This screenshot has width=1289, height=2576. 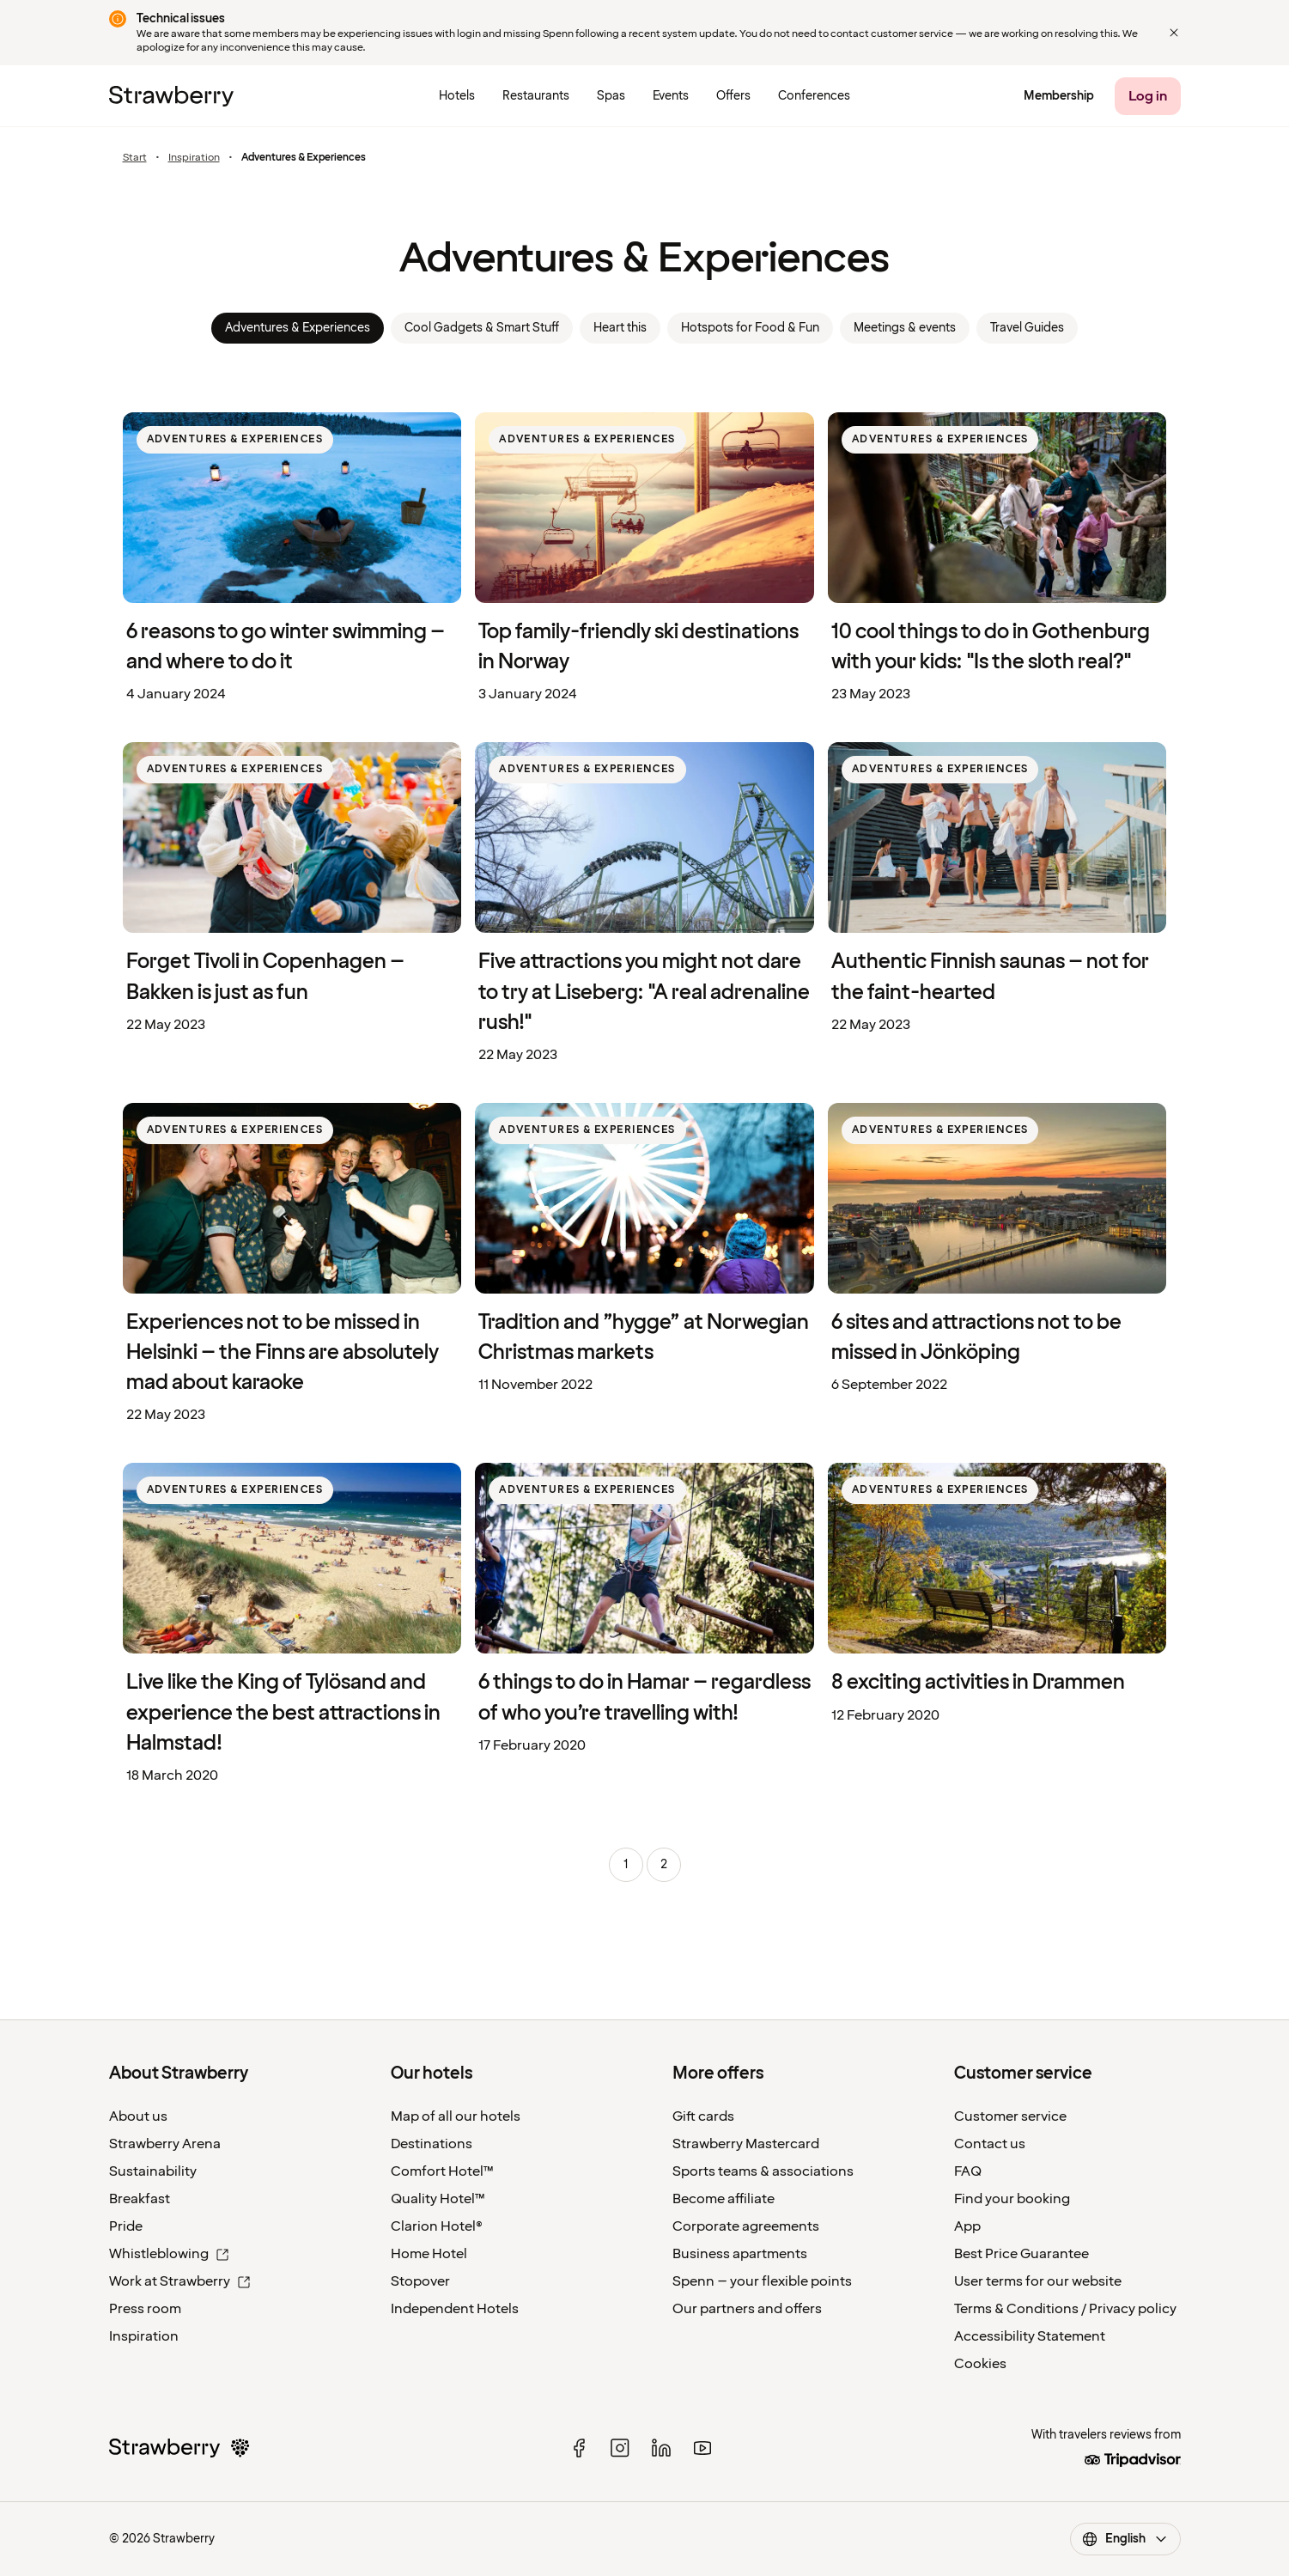 What do you see at coordinates (171, 96) in the screenshot?
I see `[Strawberry Logo, To the home page]` at bounding box center [171, 96].